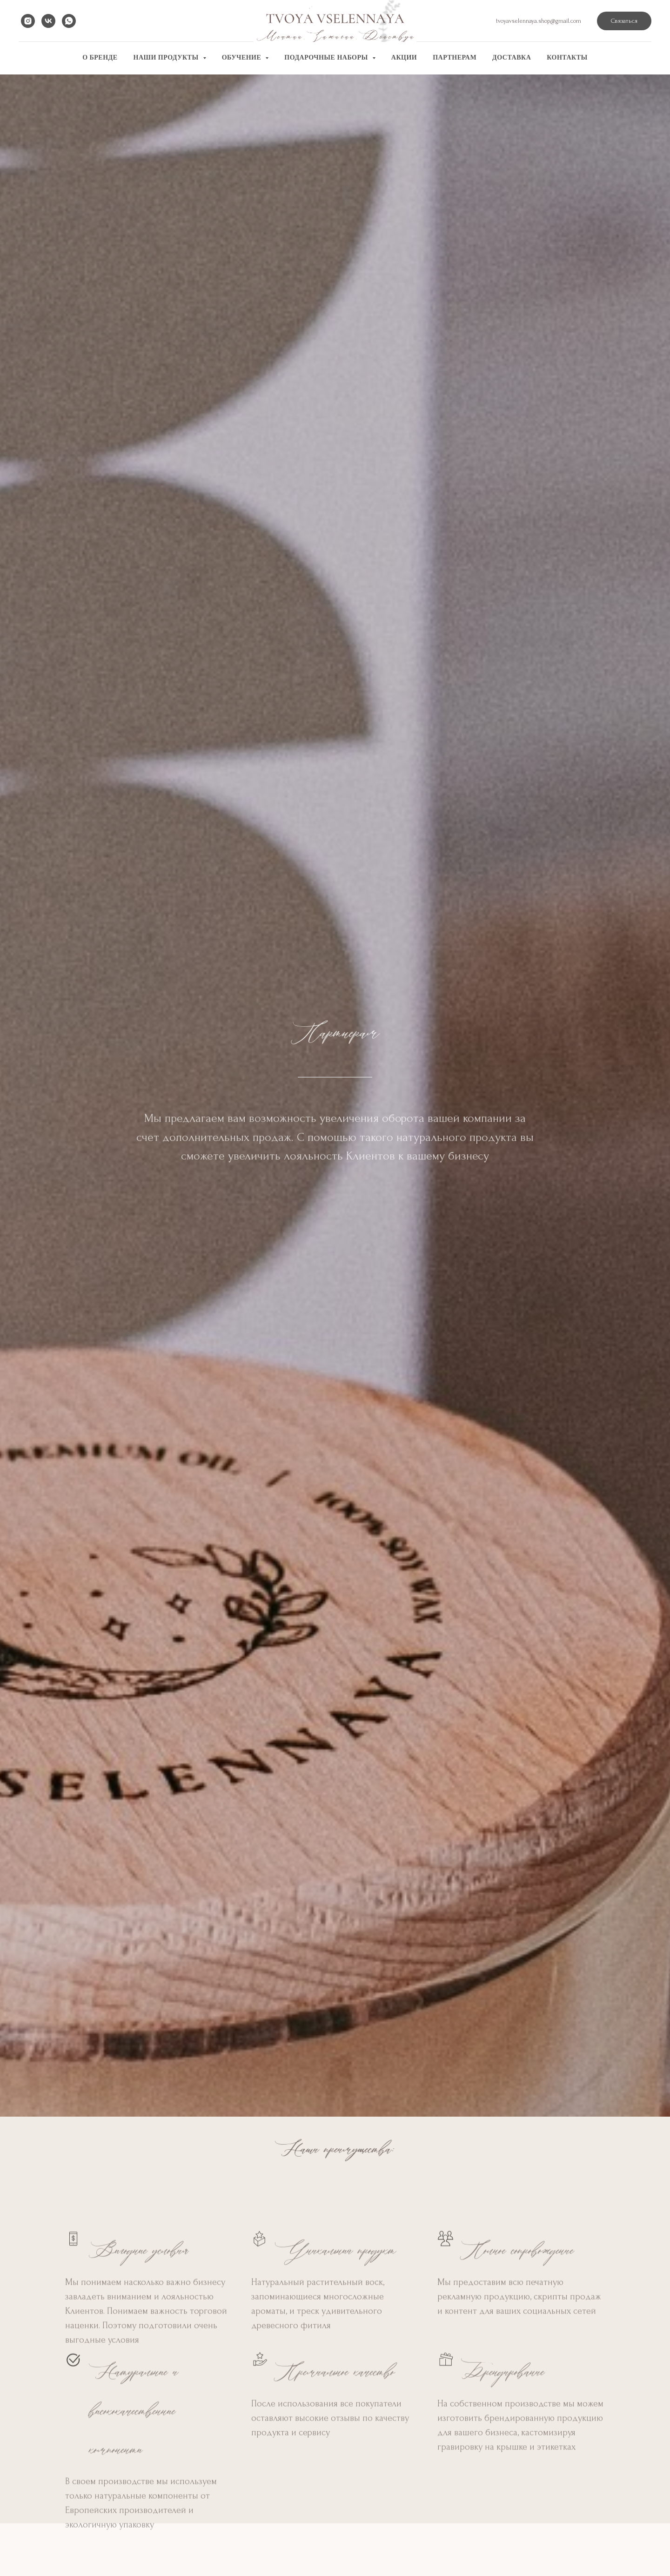 The height and width of the screenshot is (2576, 670). Describe the element at coordinates (454, 57) in the screenshot. I see `Партнерам` at that location.